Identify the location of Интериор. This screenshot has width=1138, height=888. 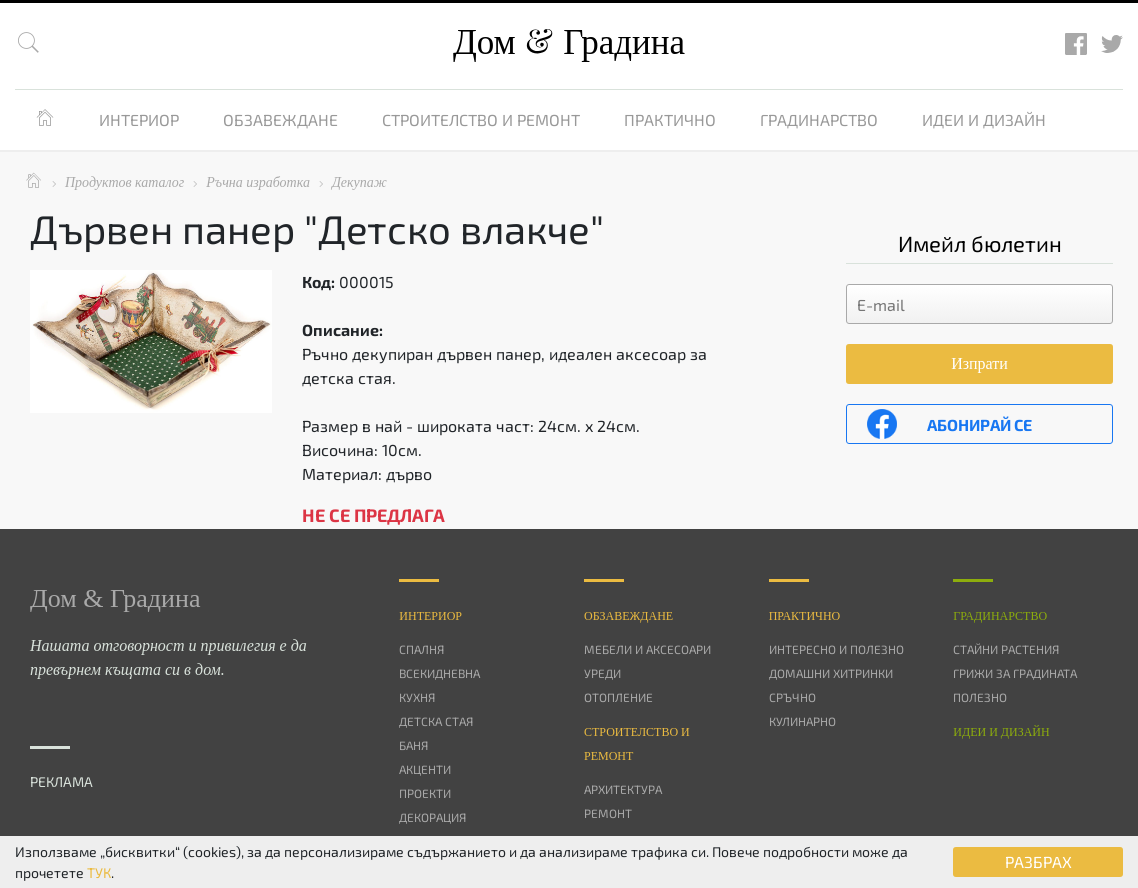
(139, 119).